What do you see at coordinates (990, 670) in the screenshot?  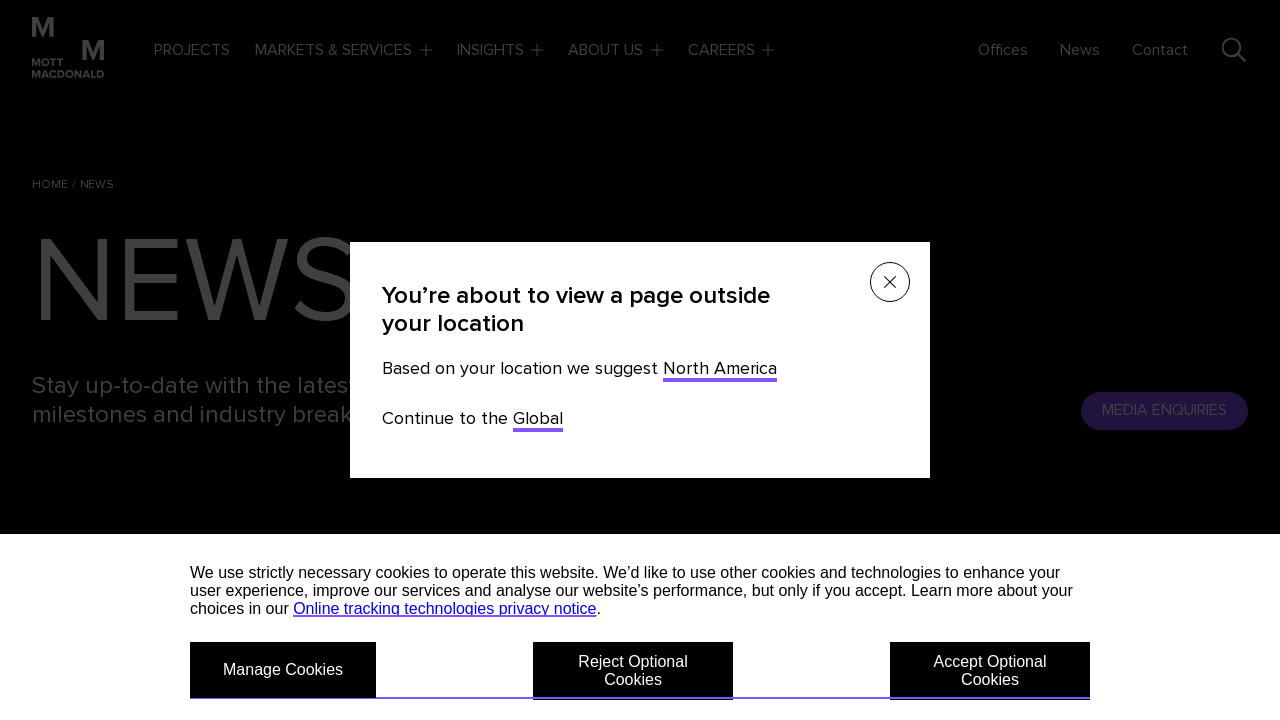 I see `Accept Optional Cookies [button]` at bounding box center [990, 670].